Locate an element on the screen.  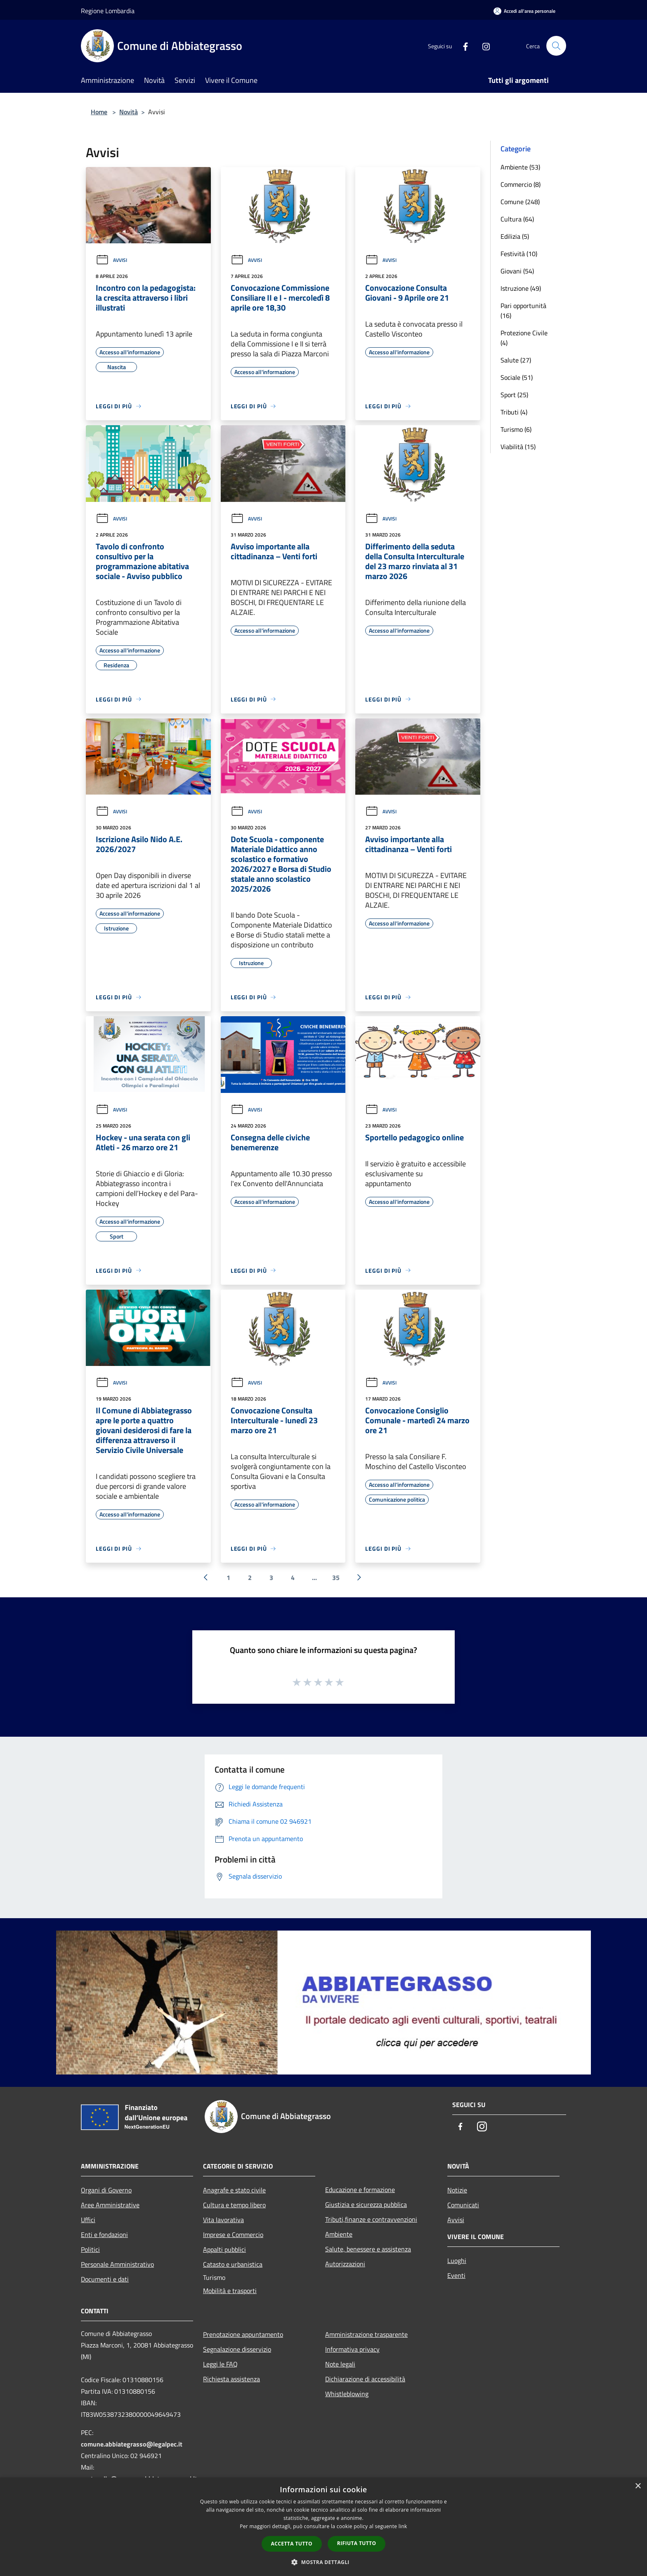
Tributi (4) is located at coordinates (514, 412).